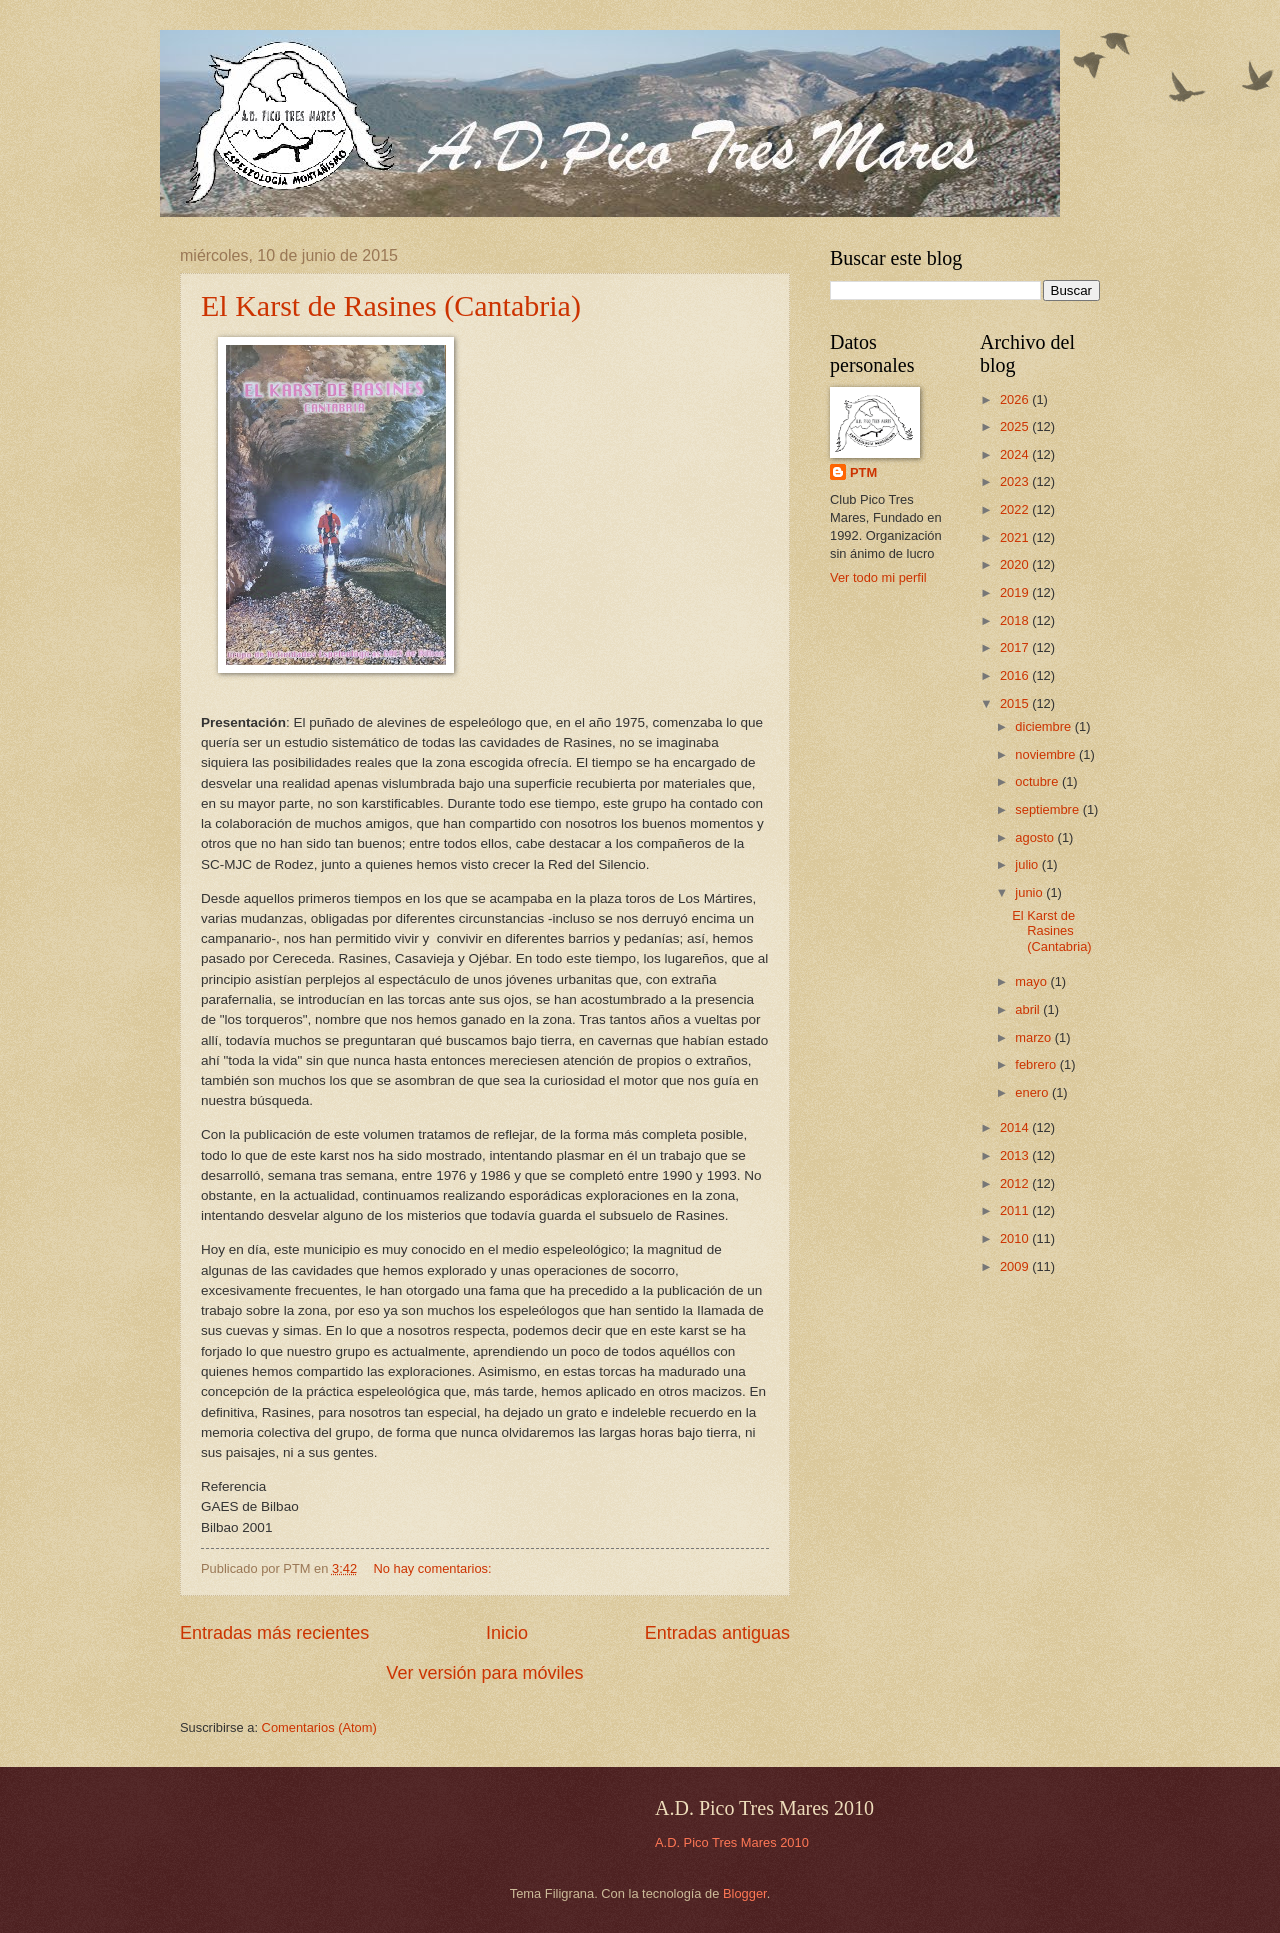  What do you see at coordinates (1016, 647) in the screenshot?
I see `2017` at bounding box center [1016, 647].